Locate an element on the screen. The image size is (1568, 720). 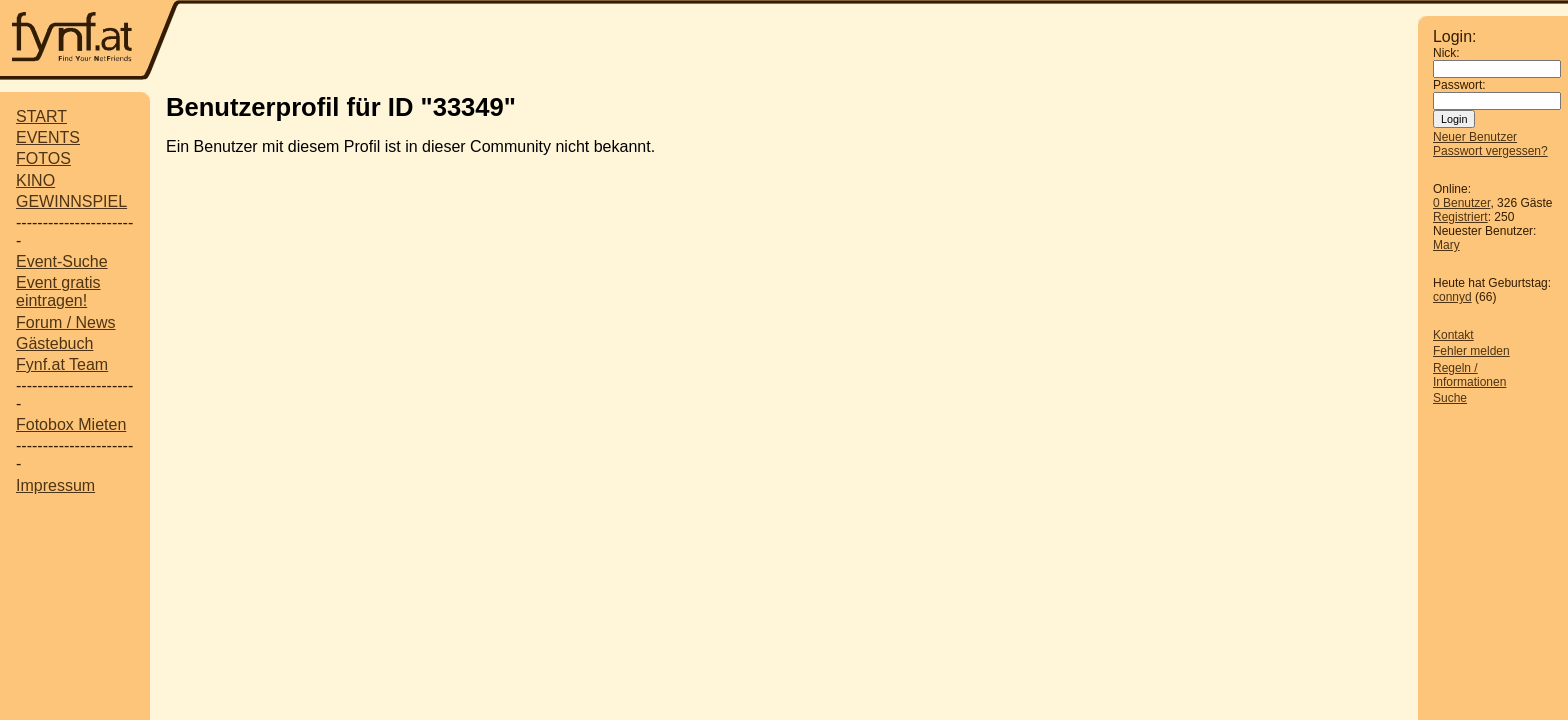
Forum / News is located at coordinates (66, 322).